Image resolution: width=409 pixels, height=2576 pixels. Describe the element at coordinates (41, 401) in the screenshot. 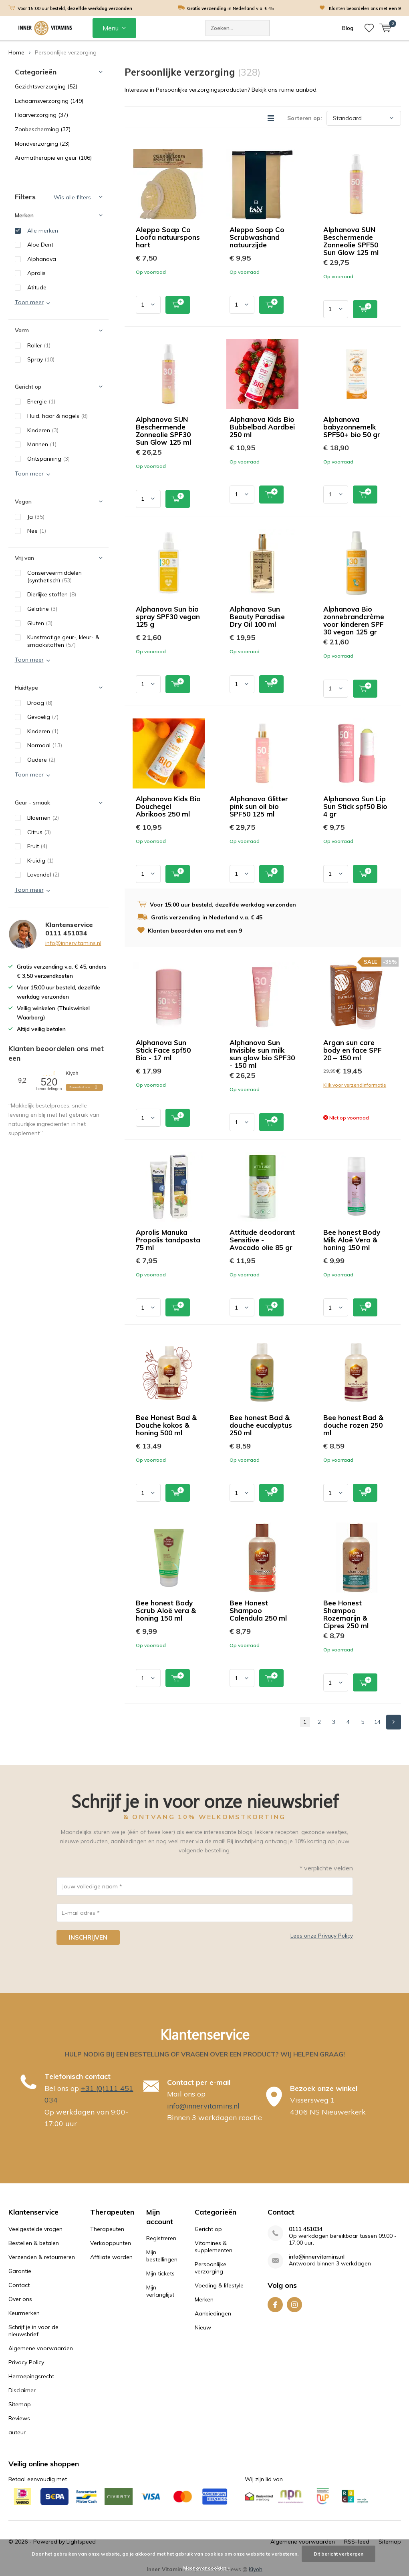

I see `Energie` at that location.